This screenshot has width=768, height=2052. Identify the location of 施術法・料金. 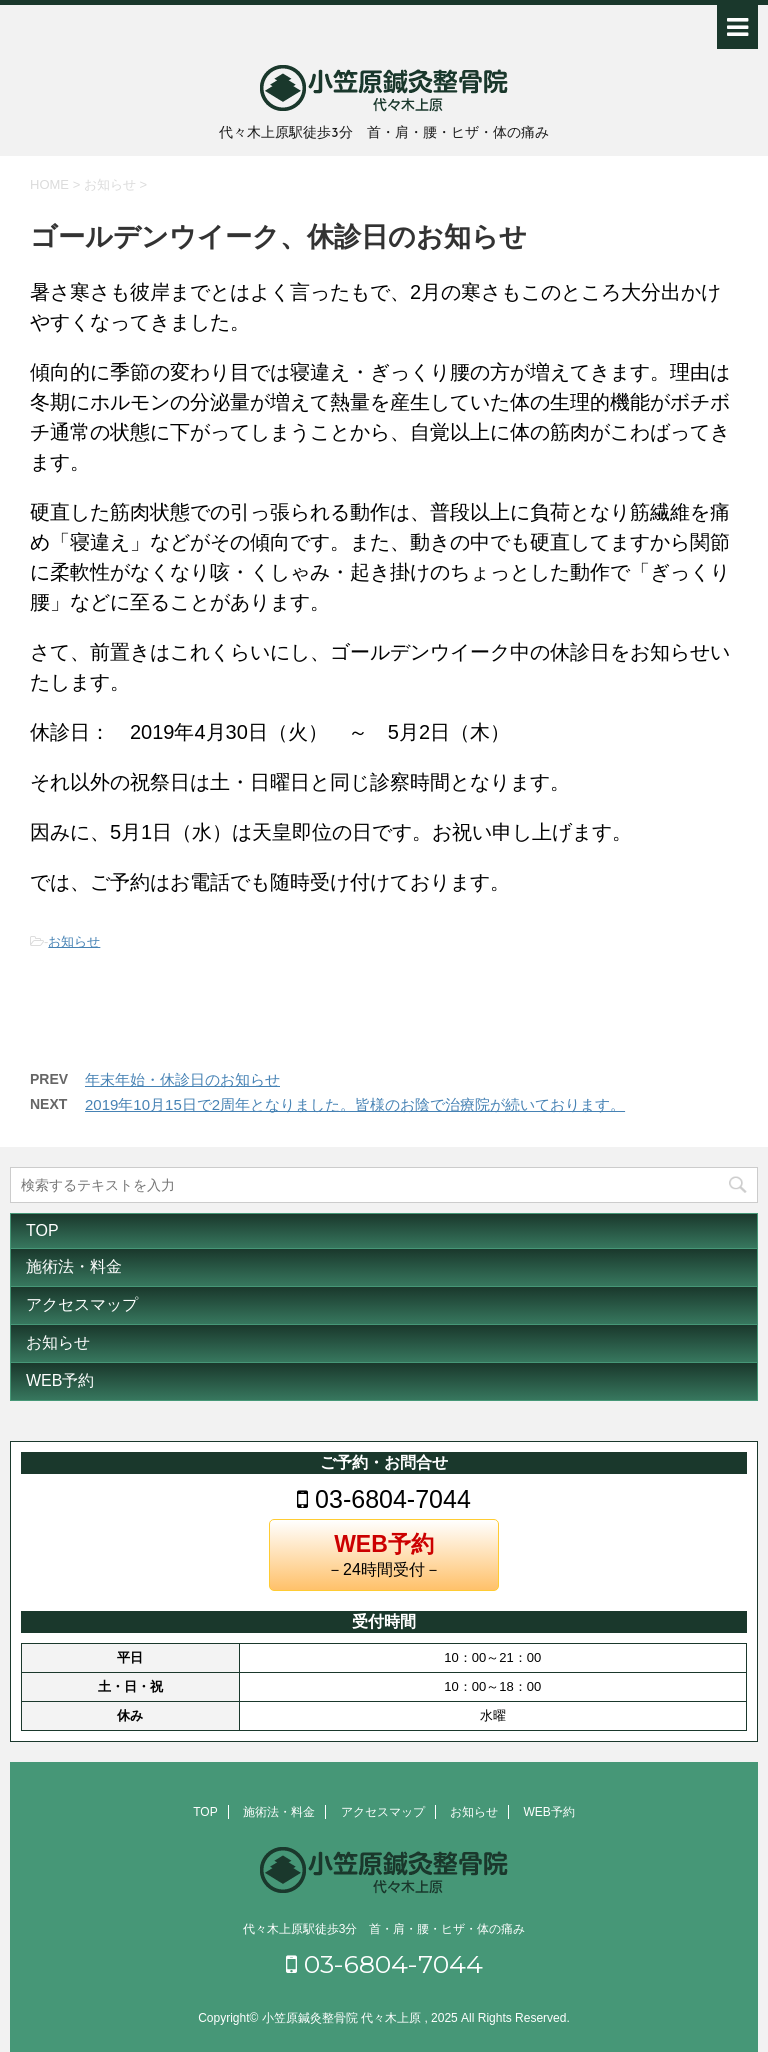
(74, 1266).